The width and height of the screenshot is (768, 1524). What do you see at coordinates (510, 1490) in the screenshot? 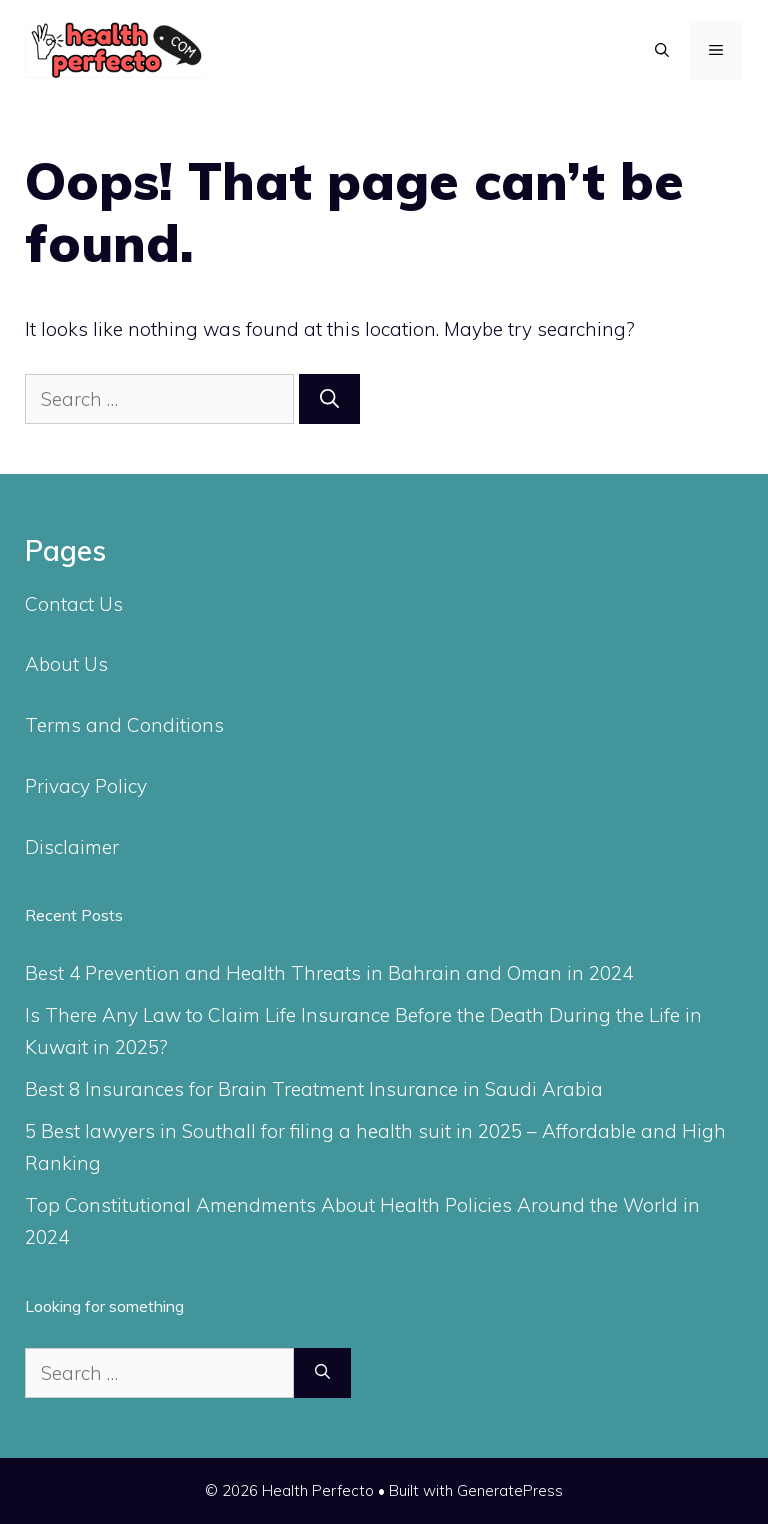
I see `GeneratePress` at bounding box center [510, 1490].